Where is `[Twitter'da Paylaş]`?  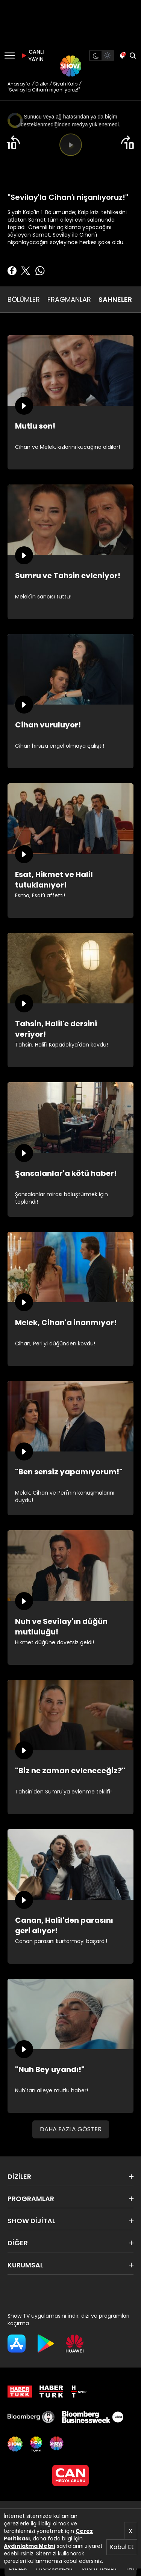 [Twitter'da Paylaş] is located at coordinates (25, 270).